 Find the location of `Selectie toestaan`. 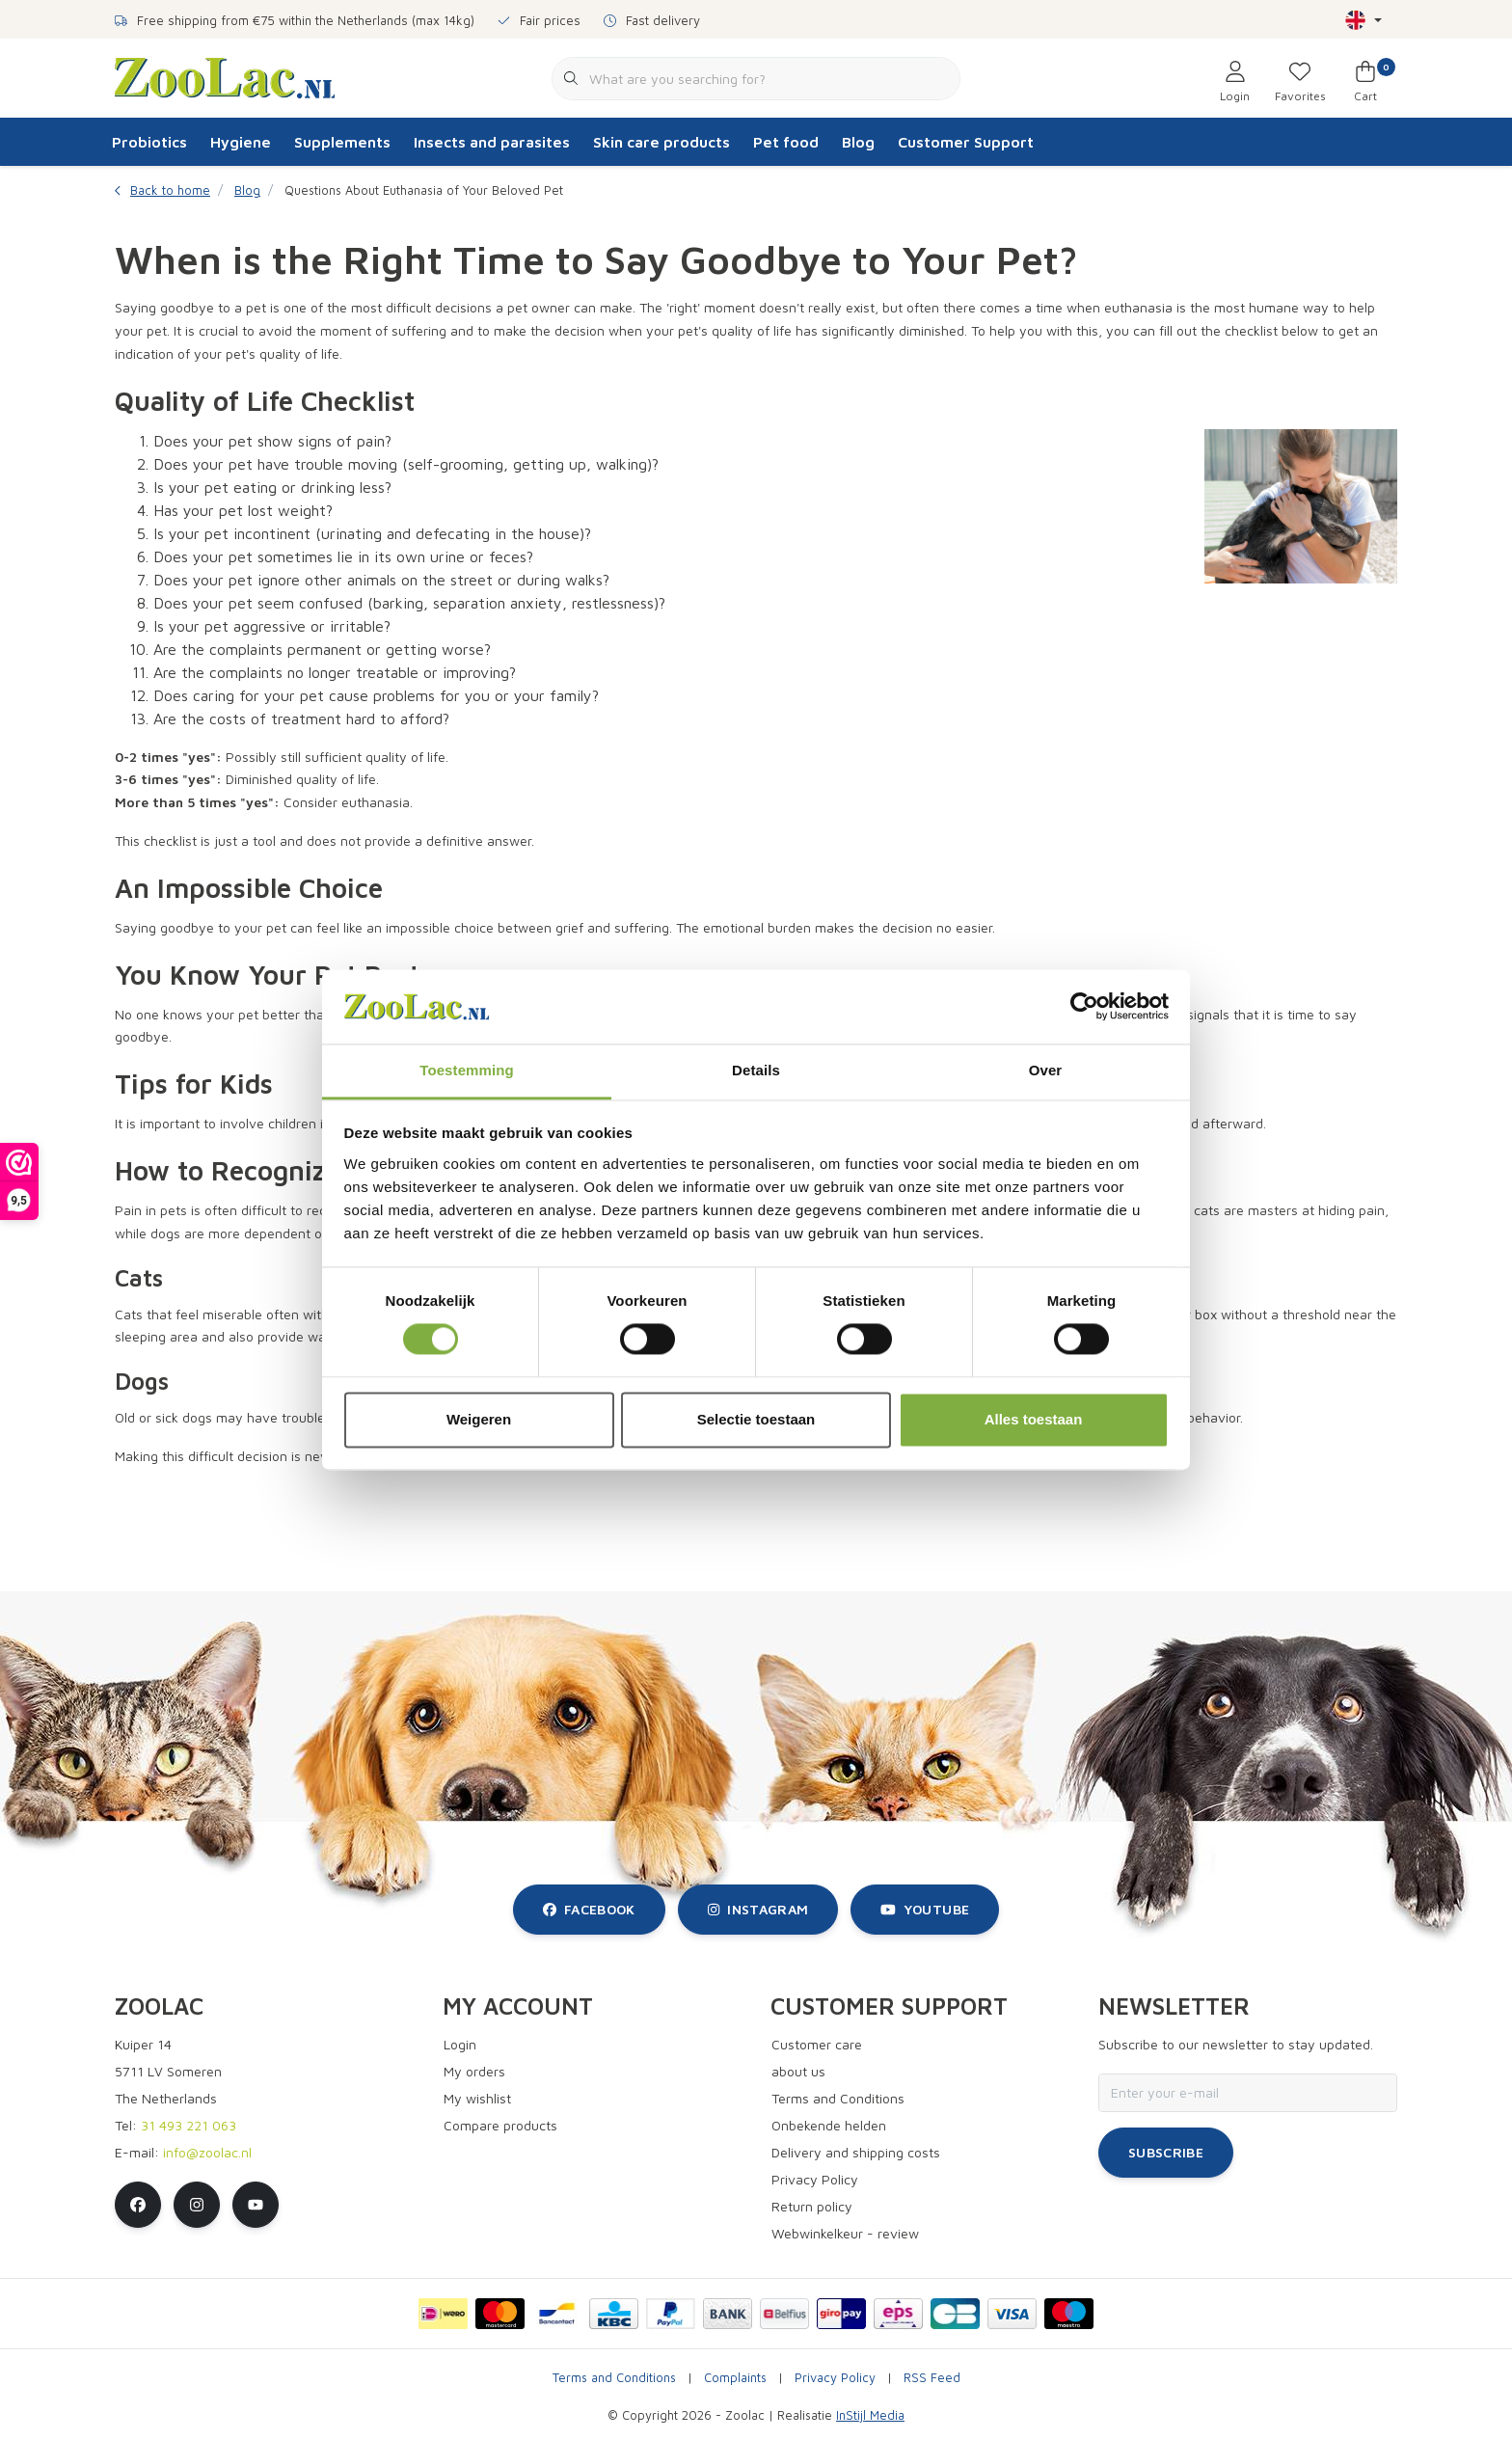

Selectie toestaan is located at coordinates (756, 1419).